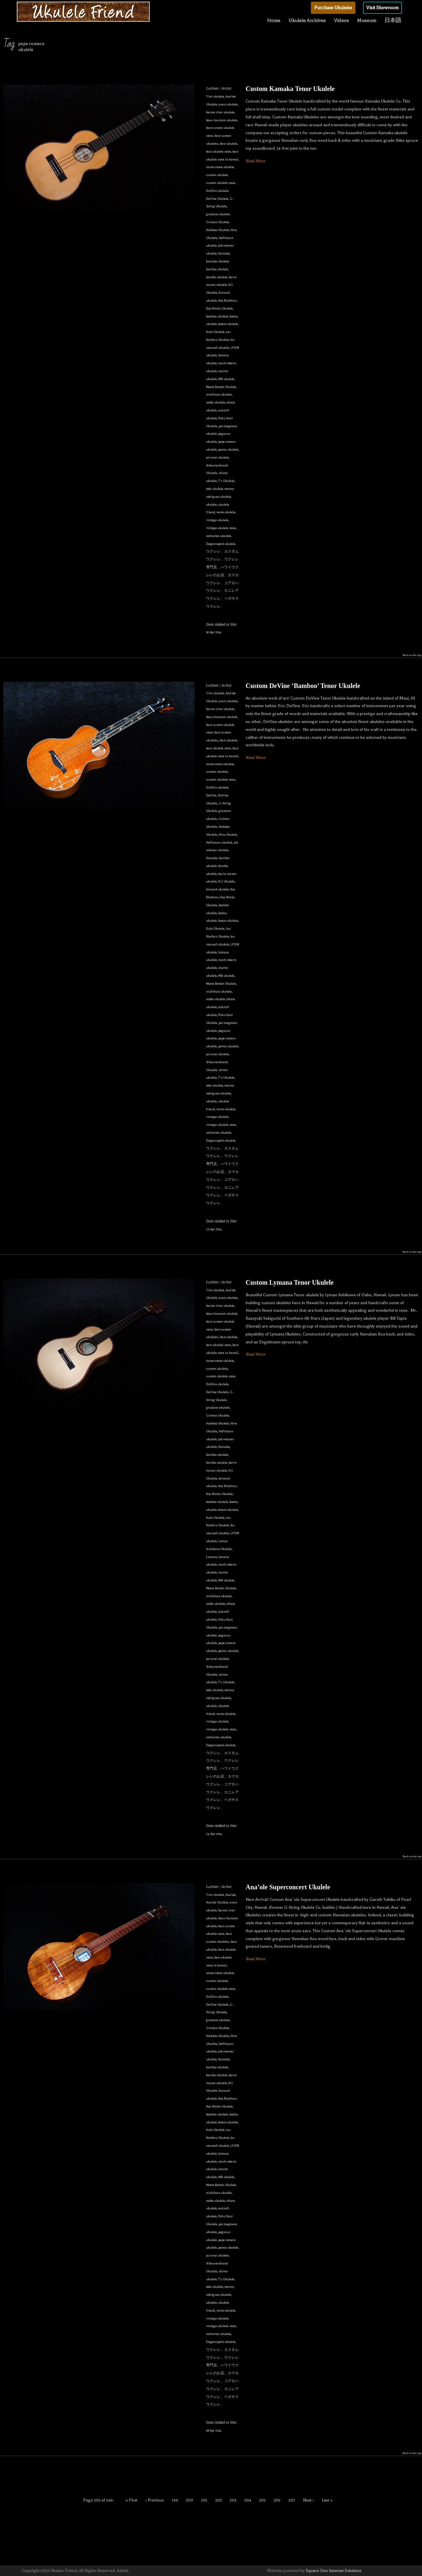 Image resolution: width=422 pixels, height=2576 pixels. Describe the element at coordinates (218, 151) in the screenshot. I see `best ukulele store` at that location.